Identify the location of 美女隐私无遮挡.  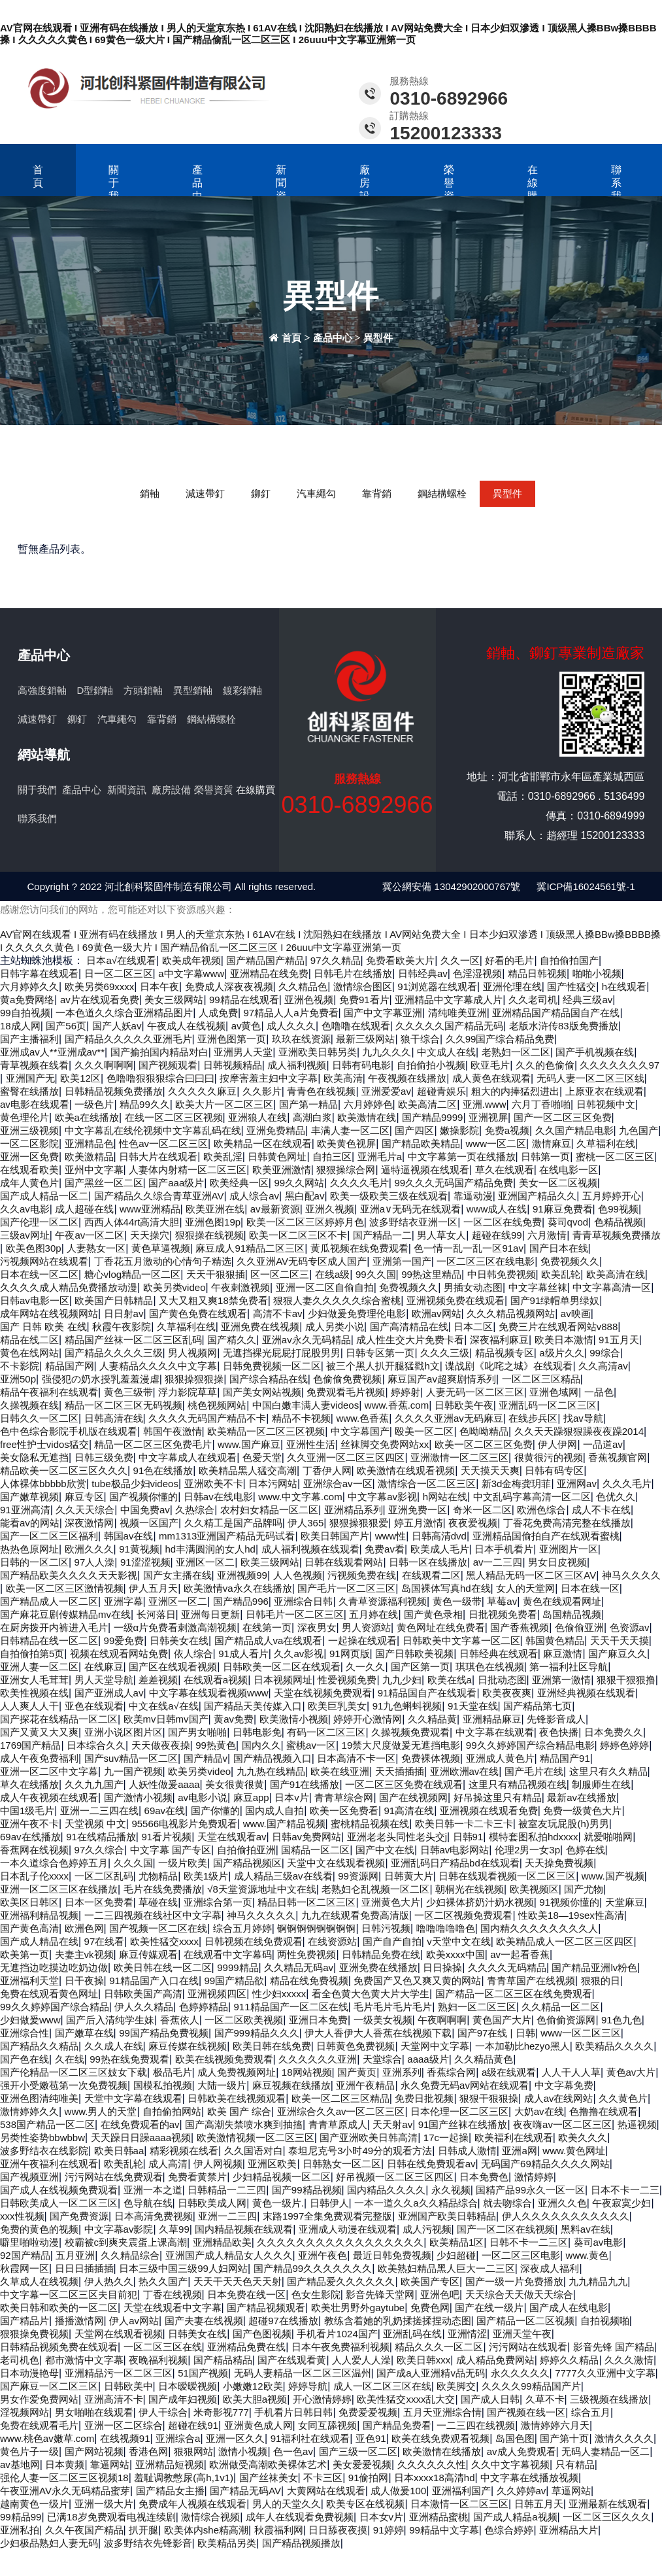
(34, 1457).